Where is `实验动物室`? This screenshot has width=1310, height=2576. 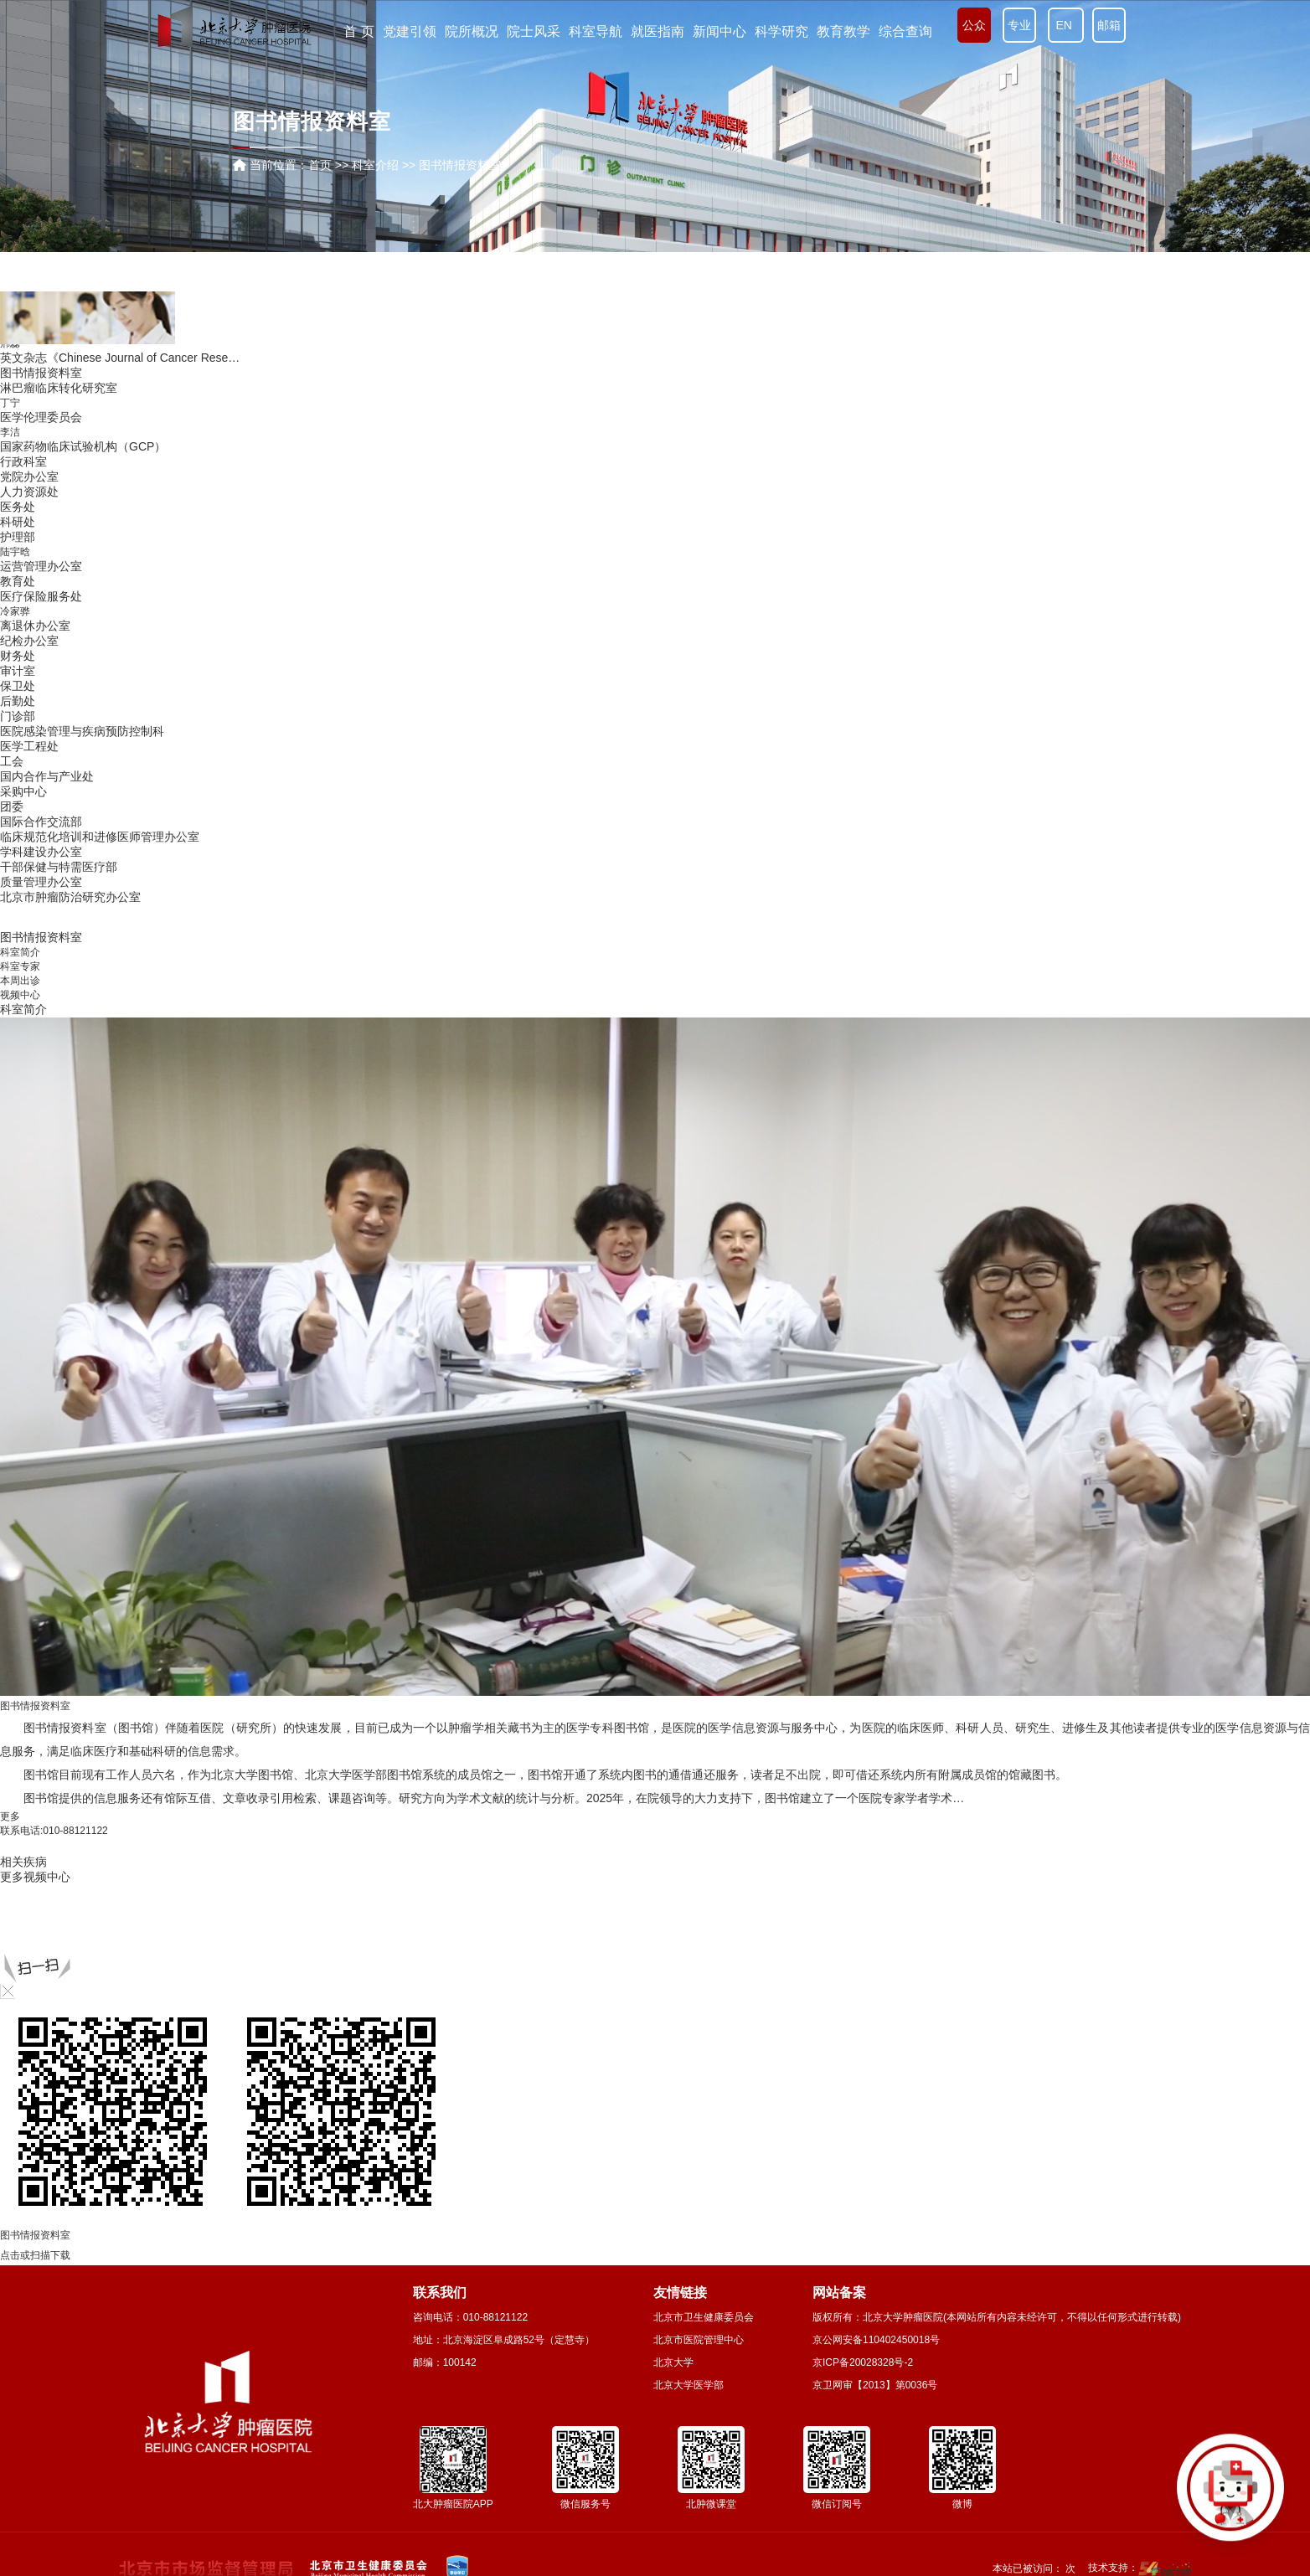
实验动物室 is located at coordinates (29, 750).